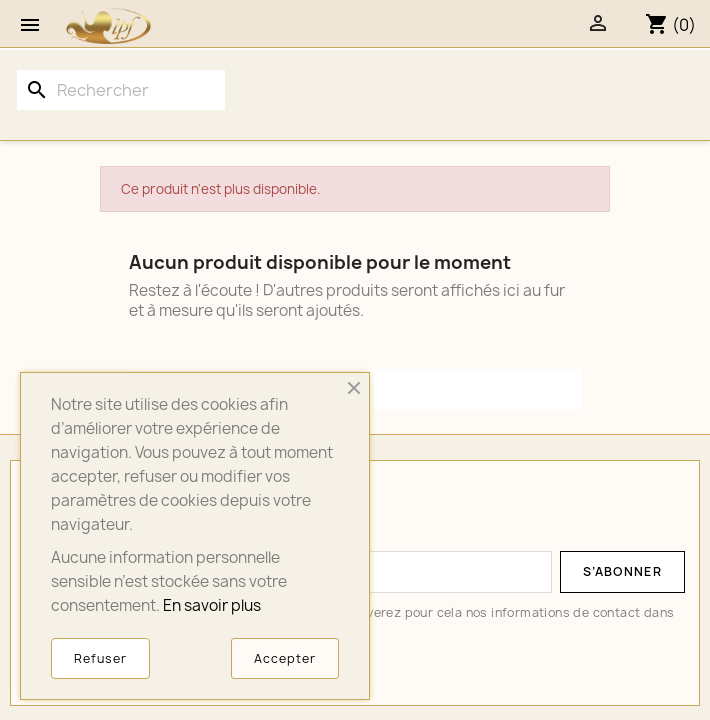  I want to click on En savoir plus, so click(212, 605).